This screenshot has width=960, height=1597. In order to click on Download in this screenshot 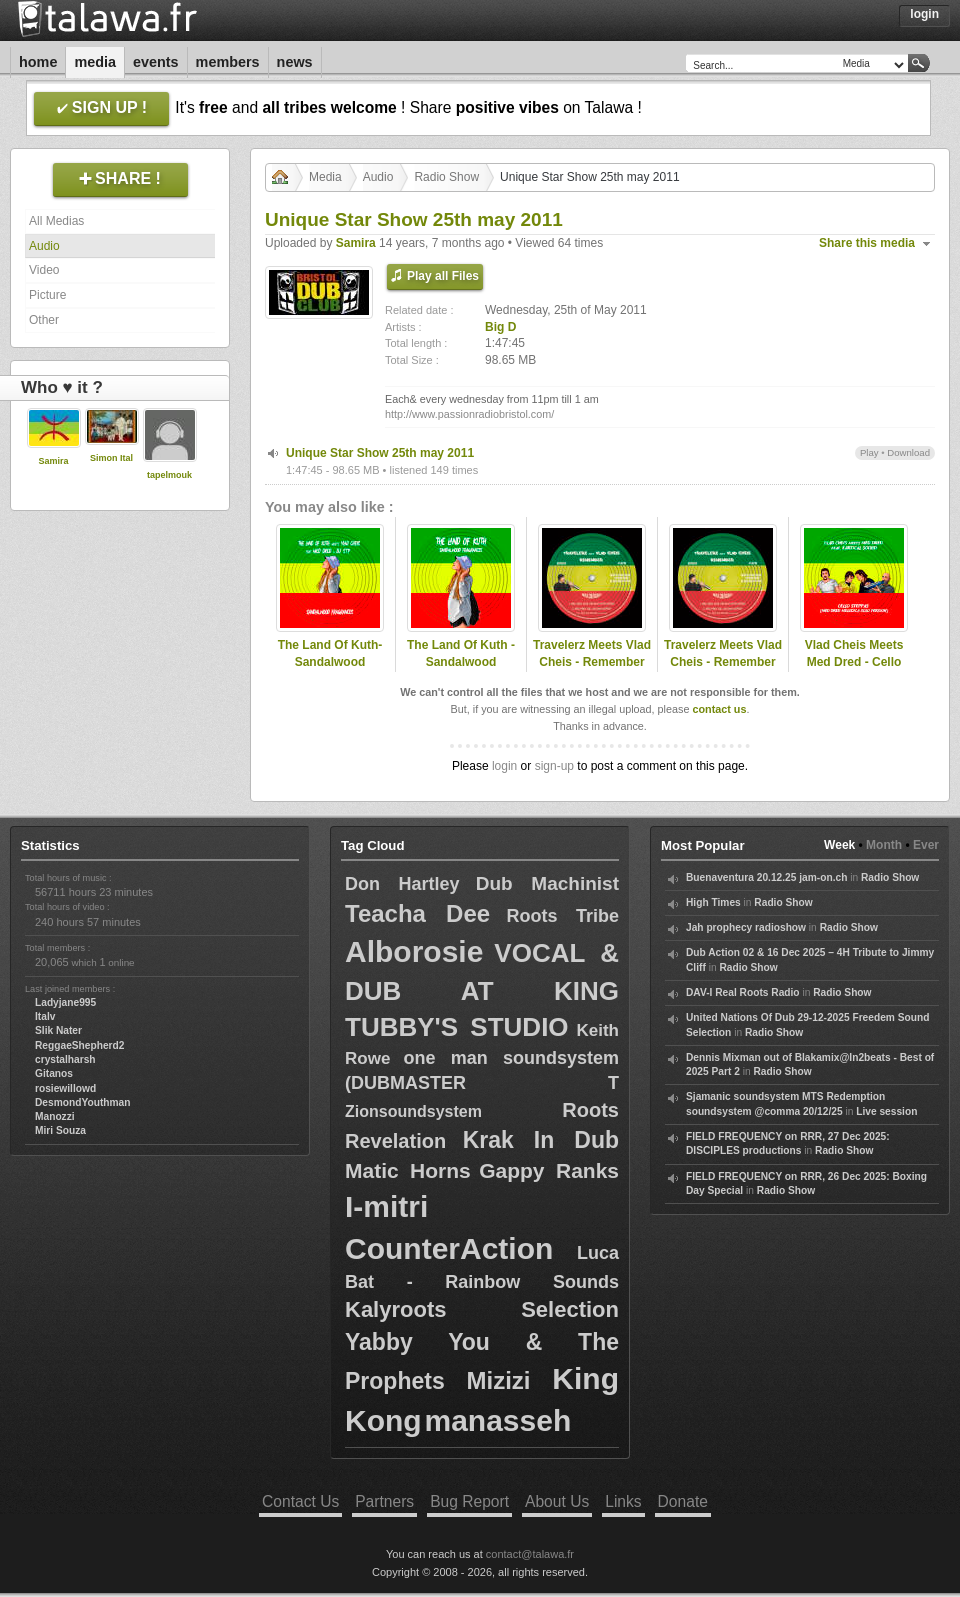, I will do `click(908, 452)`.